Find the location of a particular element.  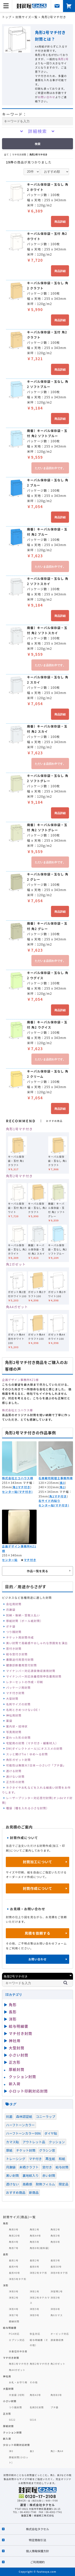

角形0号 is located at coordinates (13, 2229).